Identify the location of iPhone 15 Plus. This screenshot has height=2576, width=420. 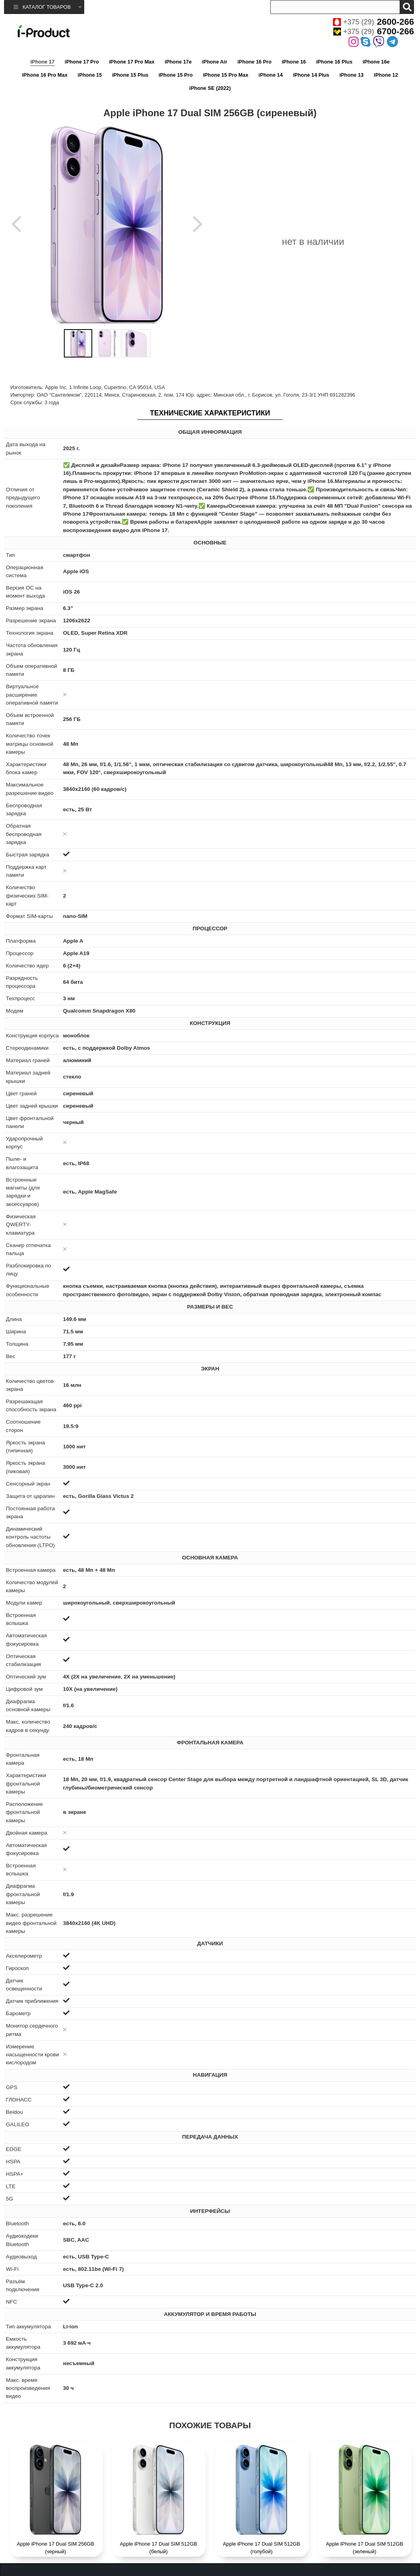
(130, 75).